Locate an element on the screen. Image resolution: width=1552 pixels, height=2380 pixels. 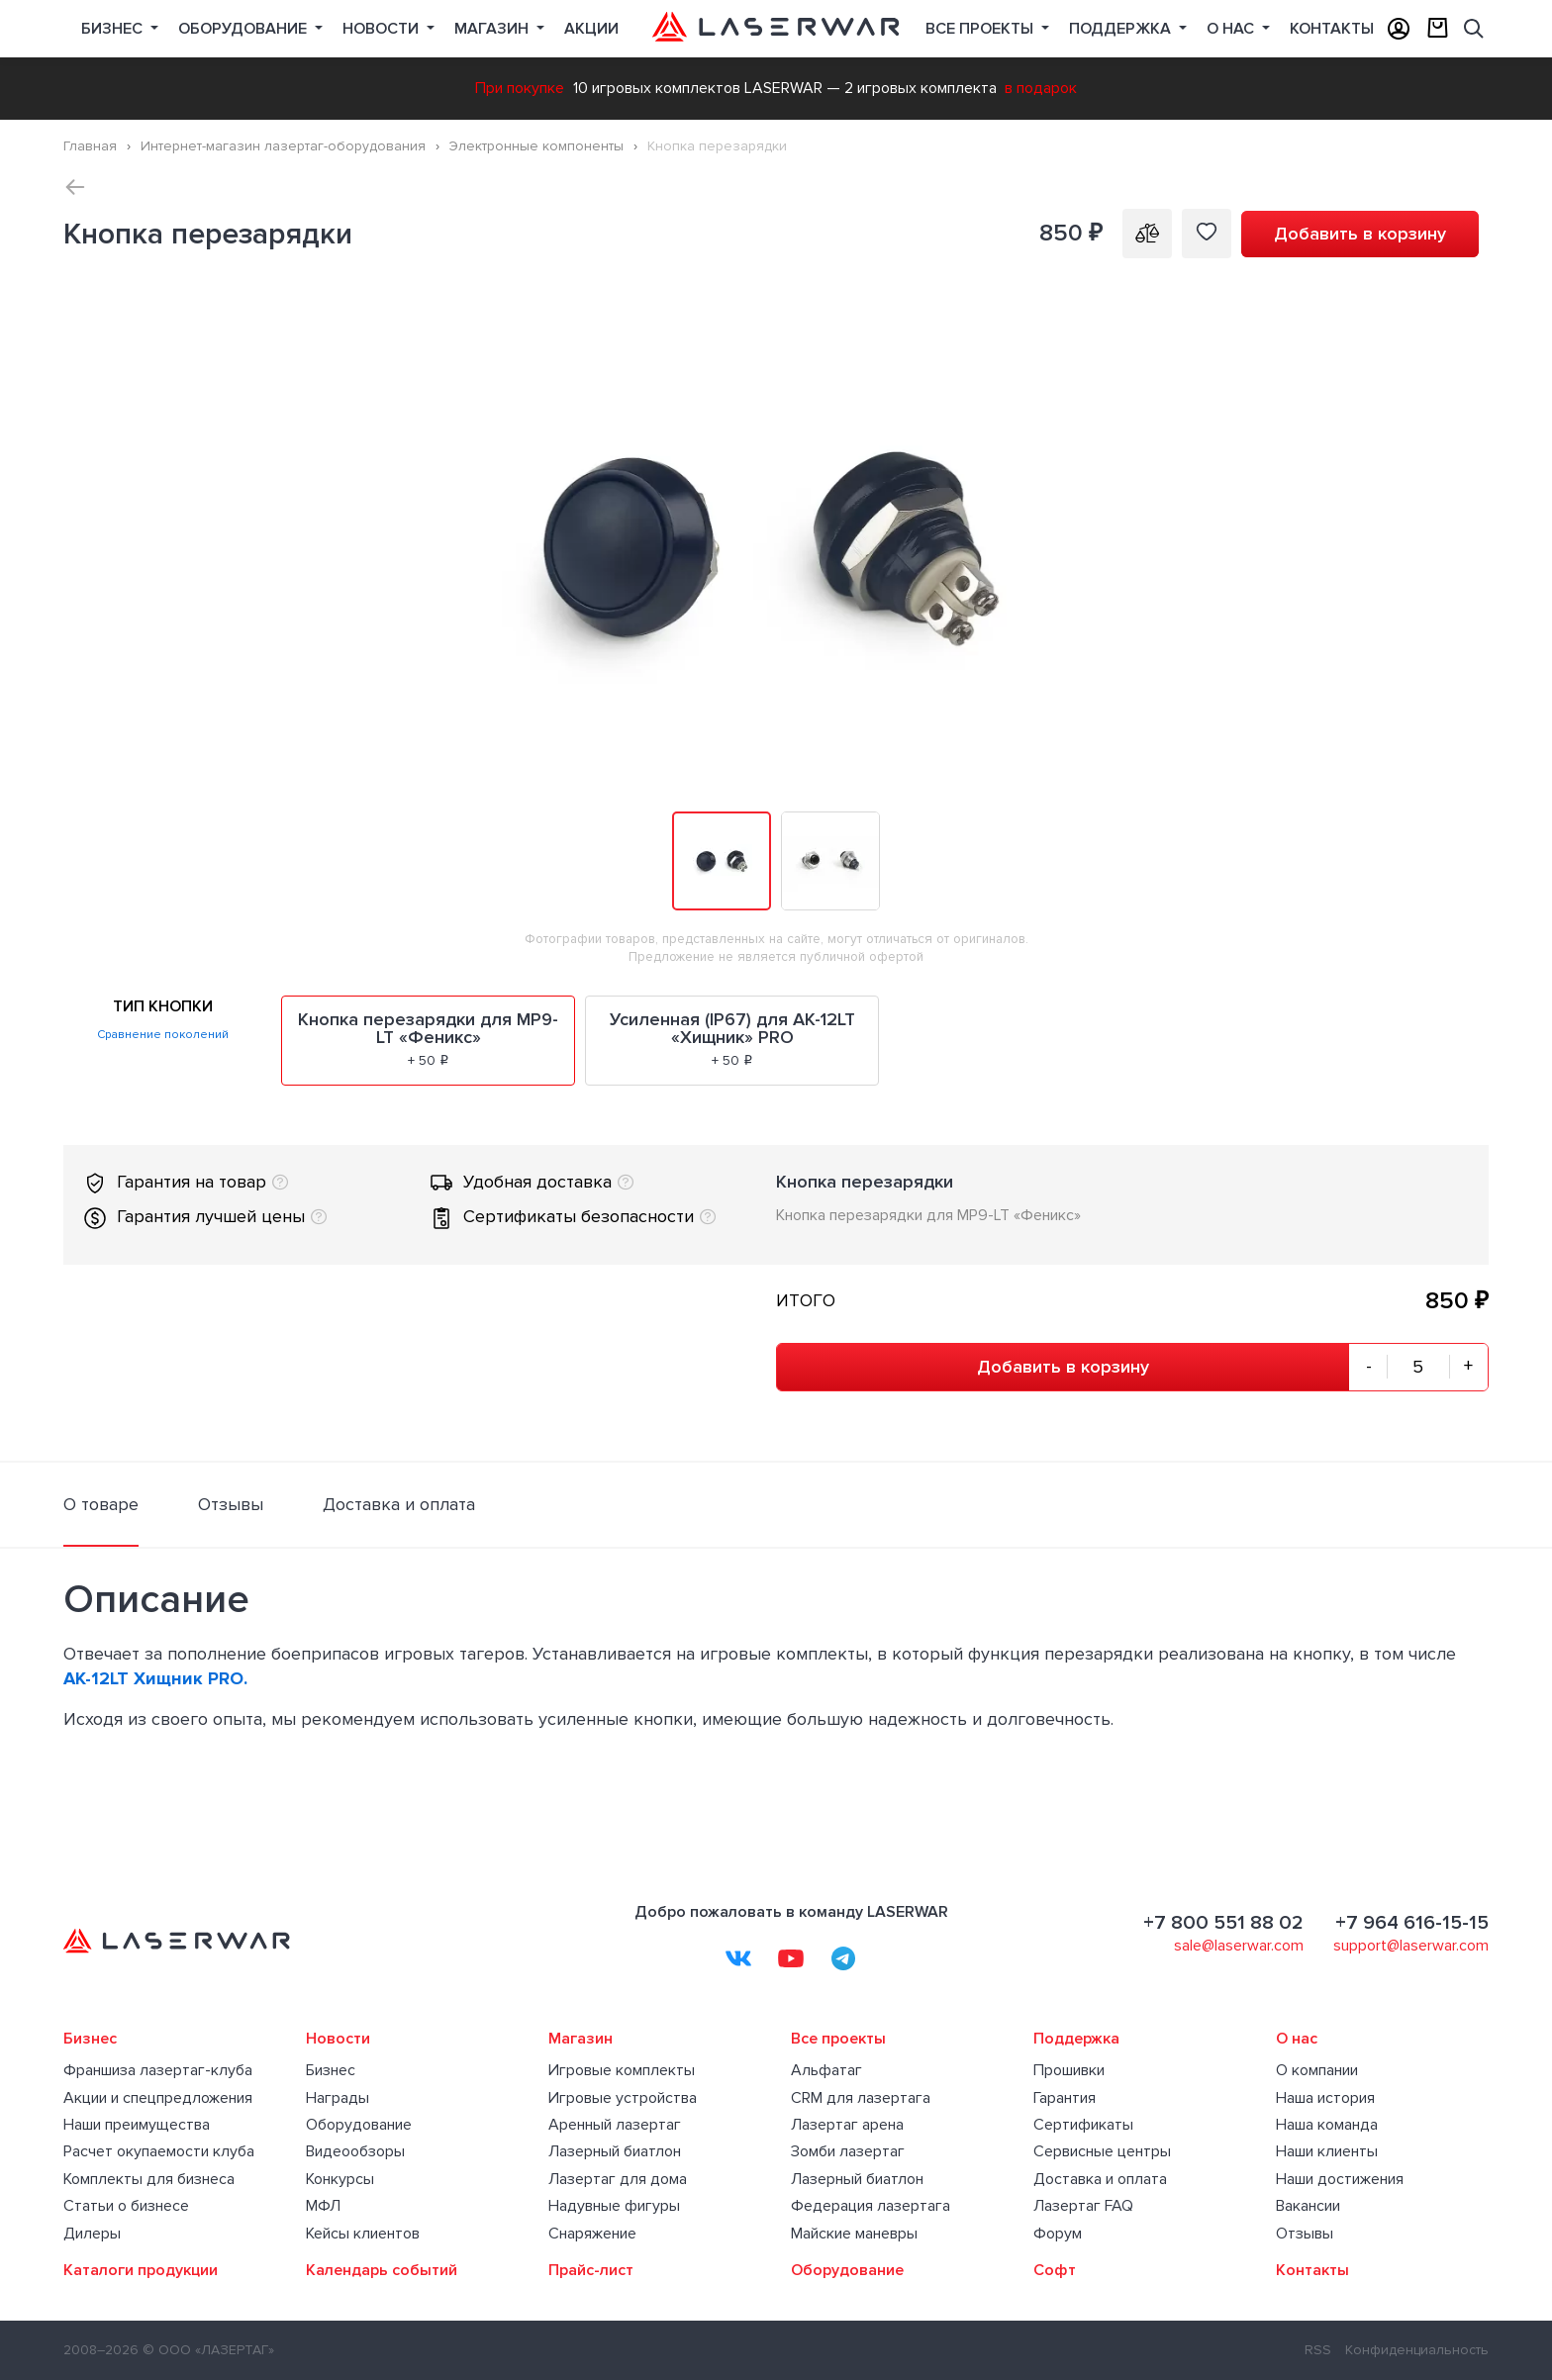
Форум is located at coordinates (1057, 2233).